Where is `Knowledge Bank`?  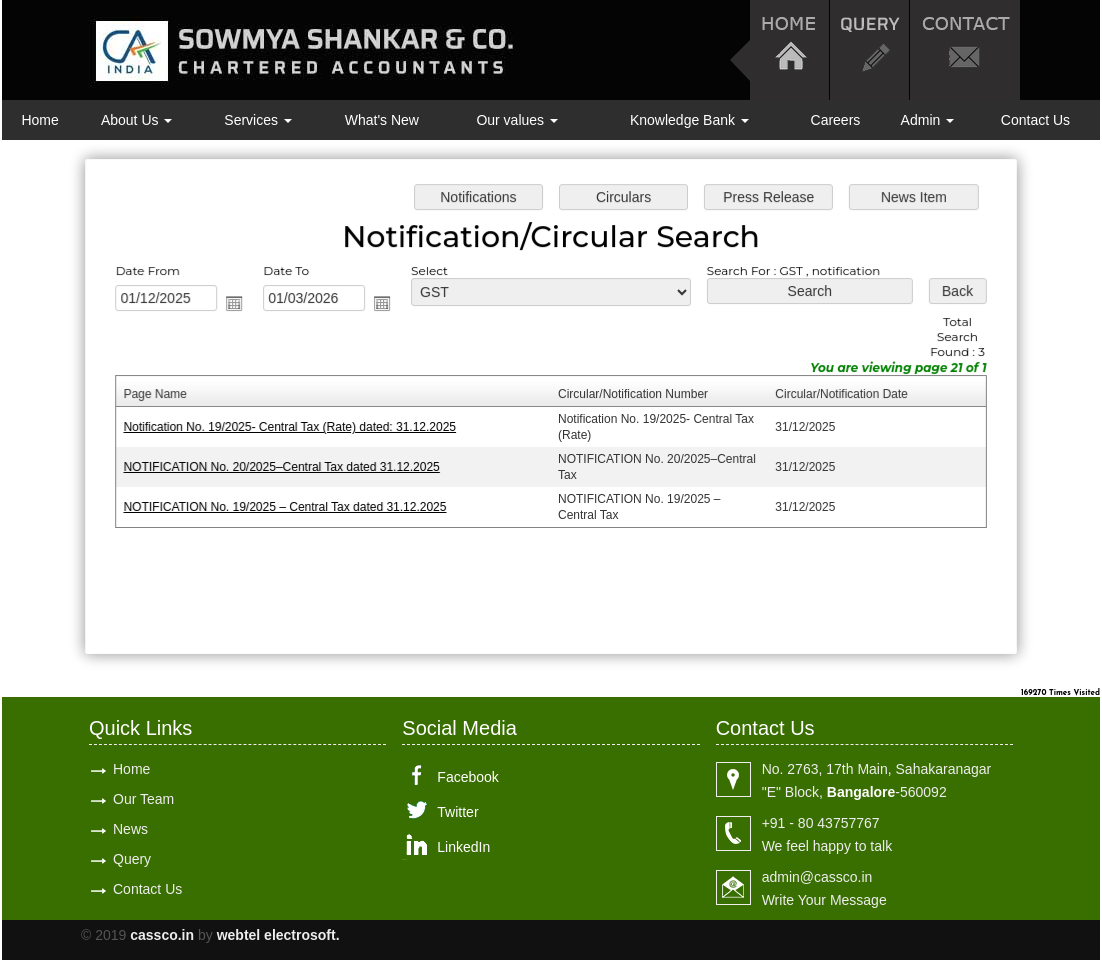
Knowledge Bank is located at coordinates (689, 120).